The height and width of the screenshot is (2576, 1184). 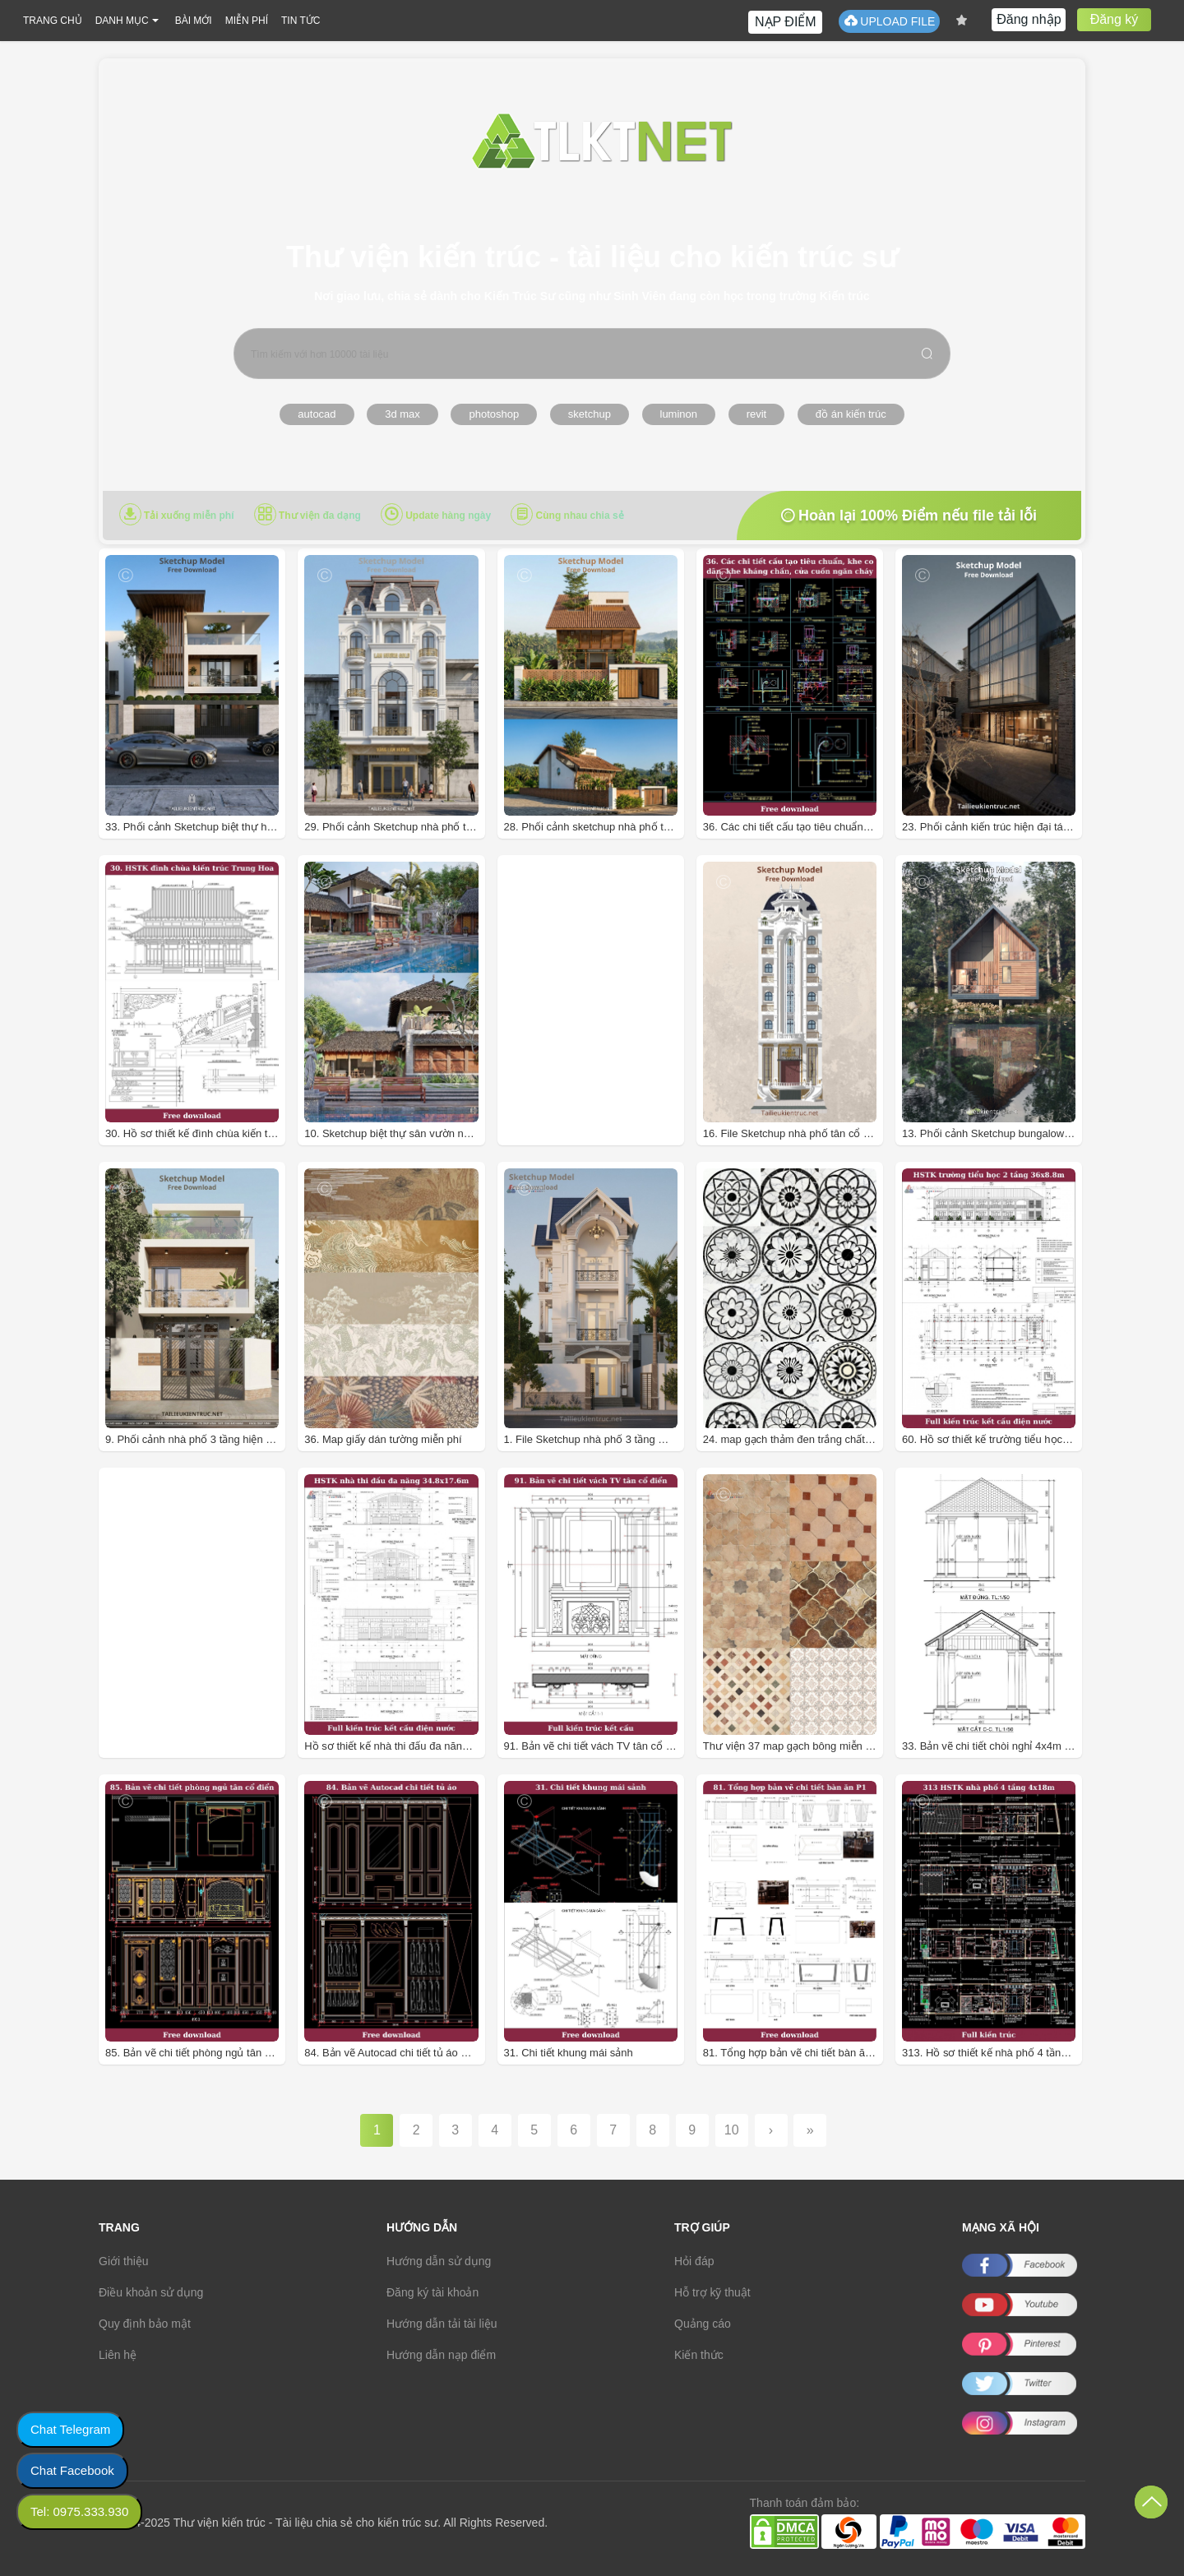 What do you see at coordinates (79, 2511) in the screenshot?
I see `Tel: 0975.333.930` at bounding box center [79, 2511].